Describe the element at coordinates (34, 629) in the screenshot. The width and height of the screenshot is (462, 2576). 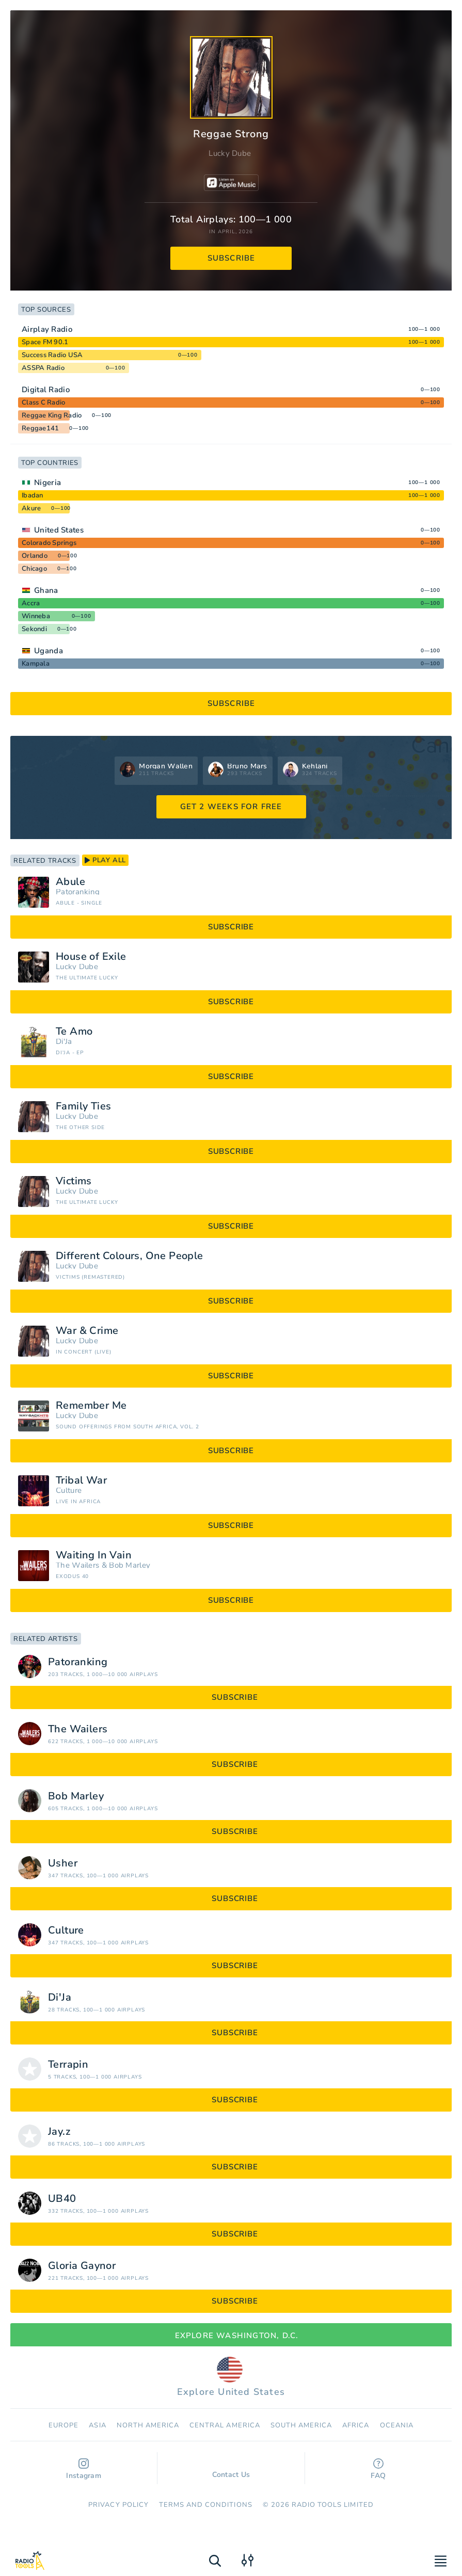
I see `Sekondi` at that location.